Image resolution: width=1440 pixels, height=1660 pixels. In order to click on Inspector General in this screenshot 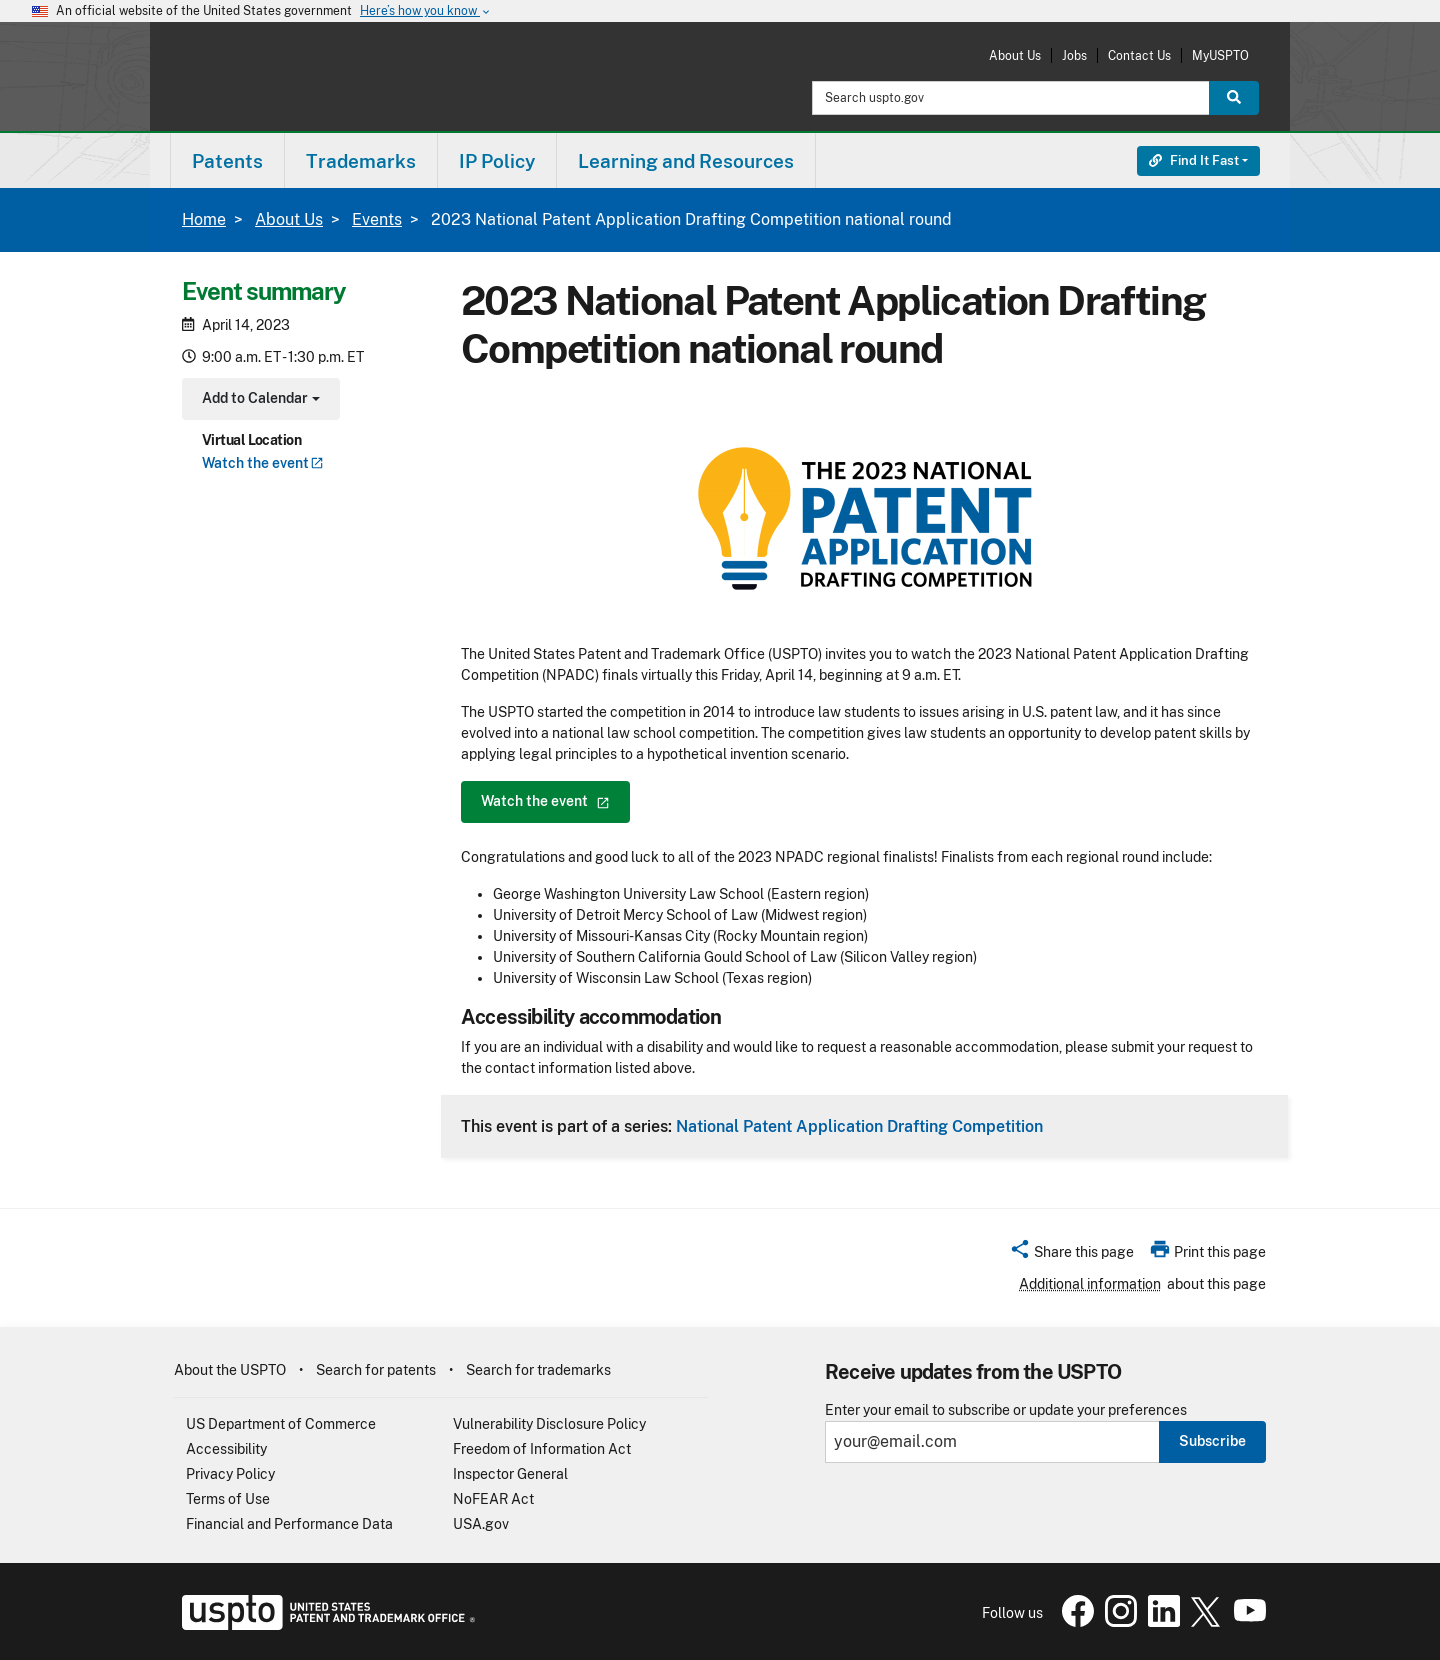, I will do `click(510, 1474)`.